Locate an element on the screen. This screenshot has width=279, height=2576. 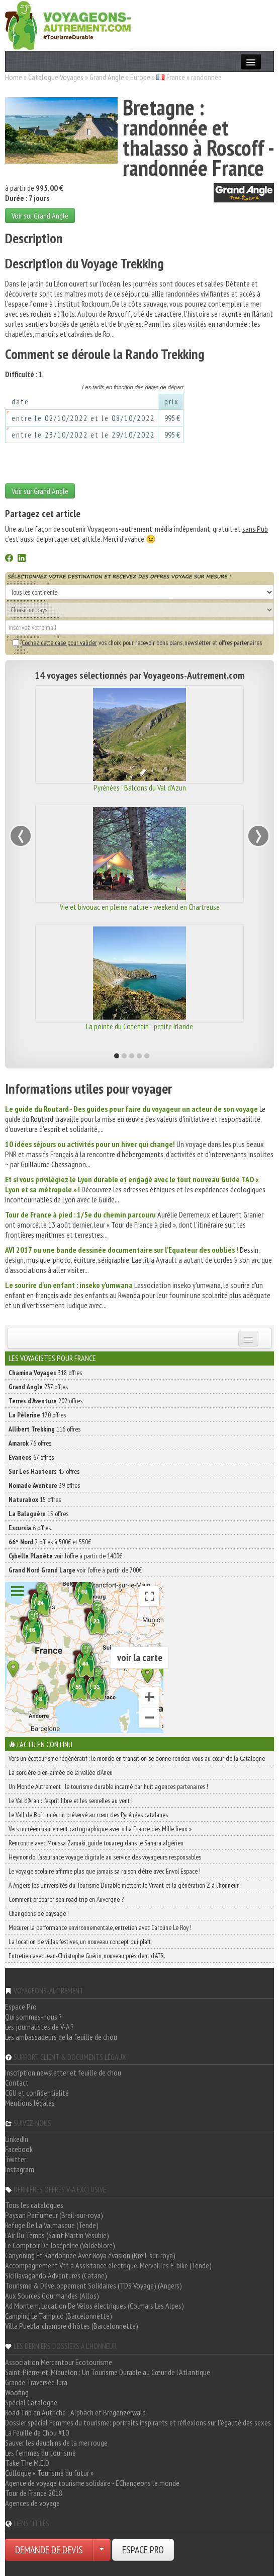
Twitter is located at coordinates (15, 2159).